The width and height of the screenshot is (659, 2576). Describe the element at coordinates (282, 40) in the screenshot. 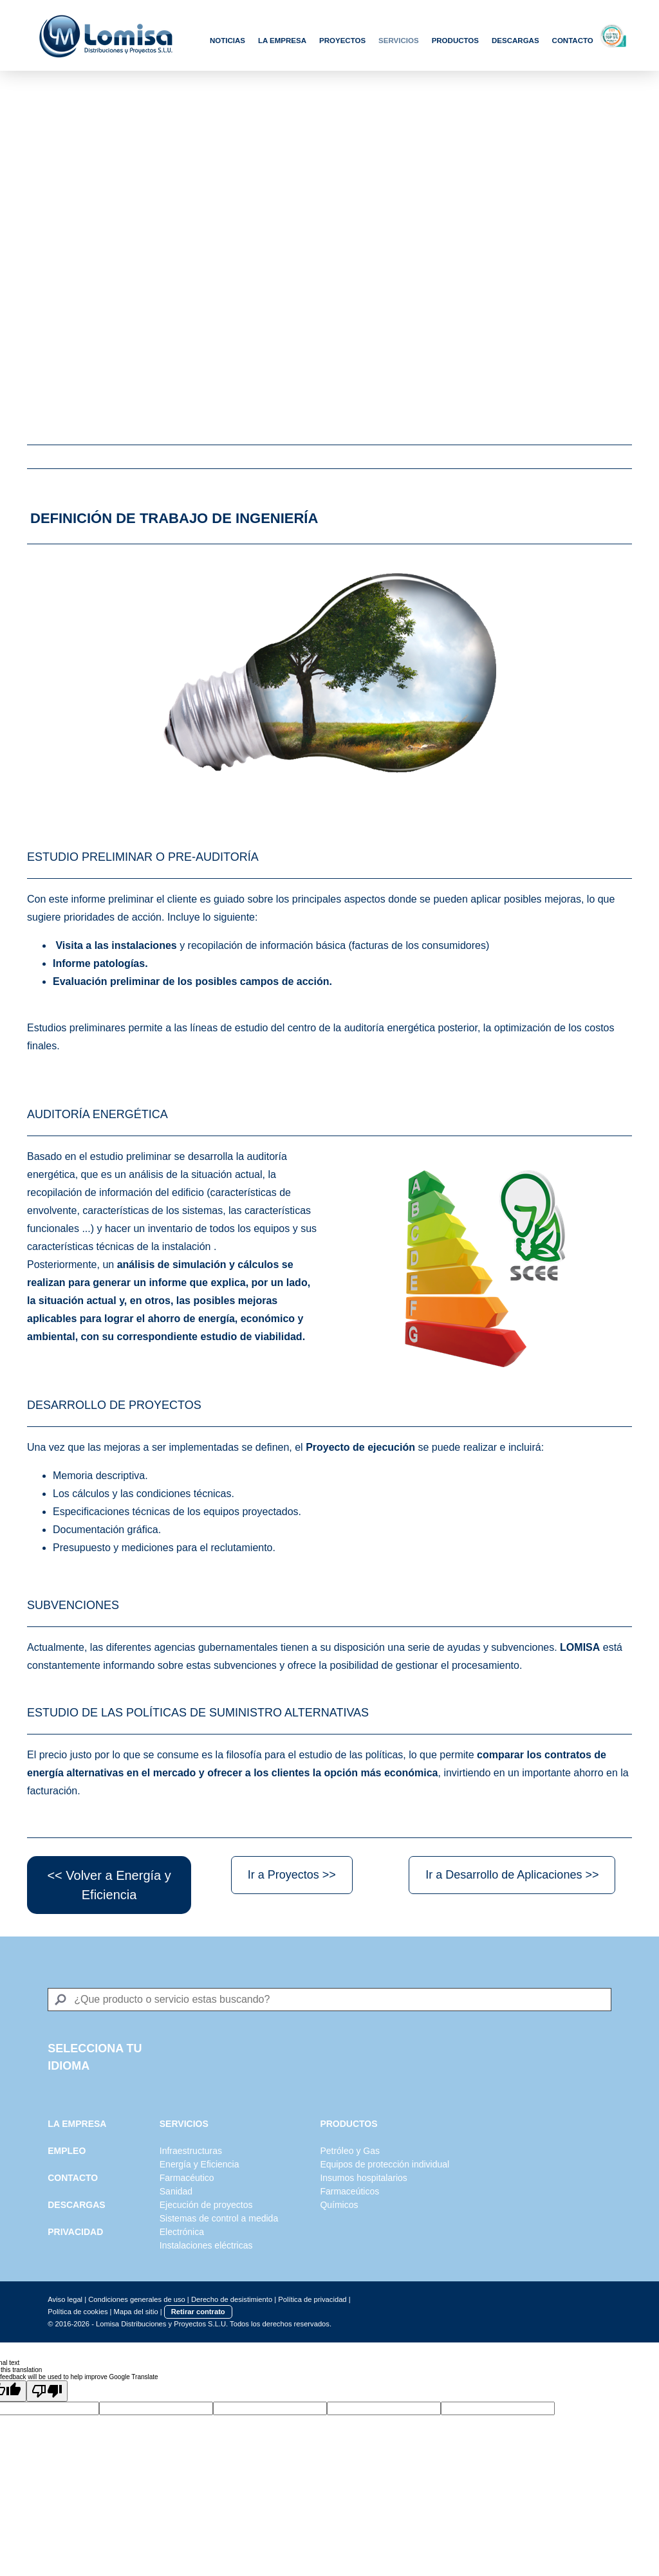

I see `La Empresa` at that location.